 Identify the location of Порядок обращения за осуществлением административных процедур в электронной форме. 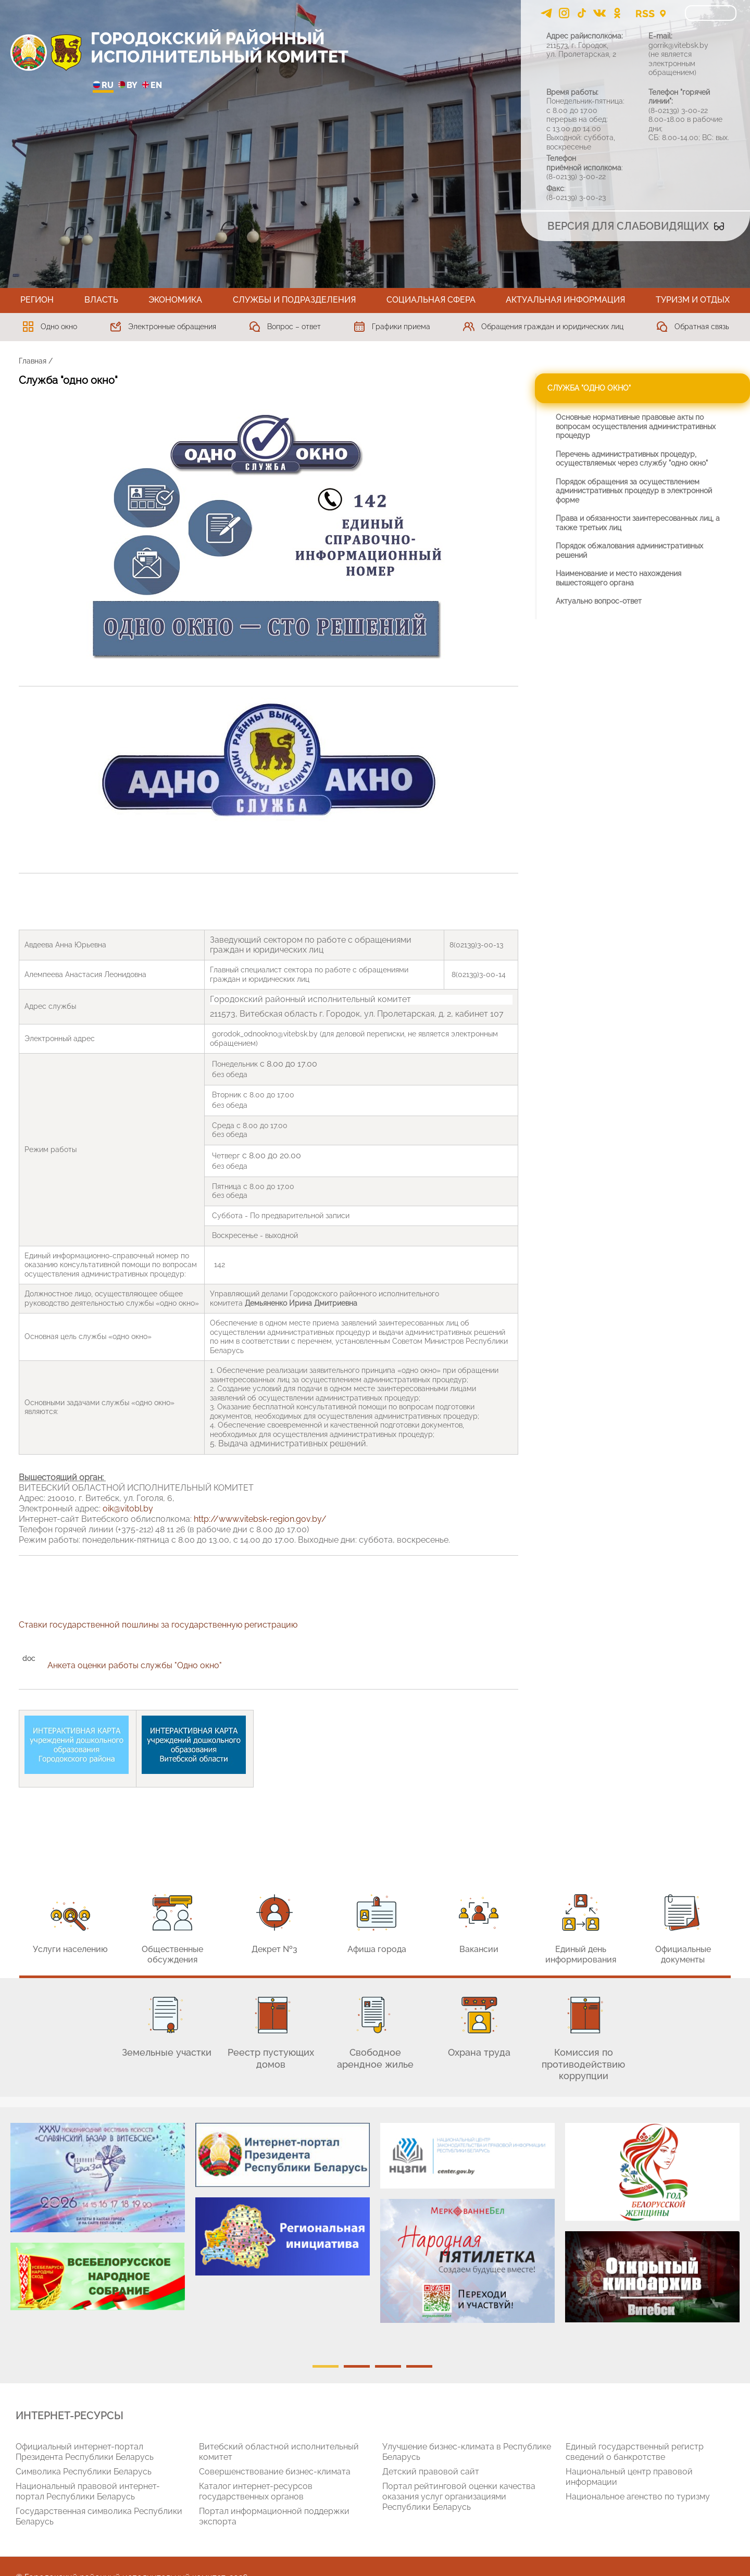
(634, 491).